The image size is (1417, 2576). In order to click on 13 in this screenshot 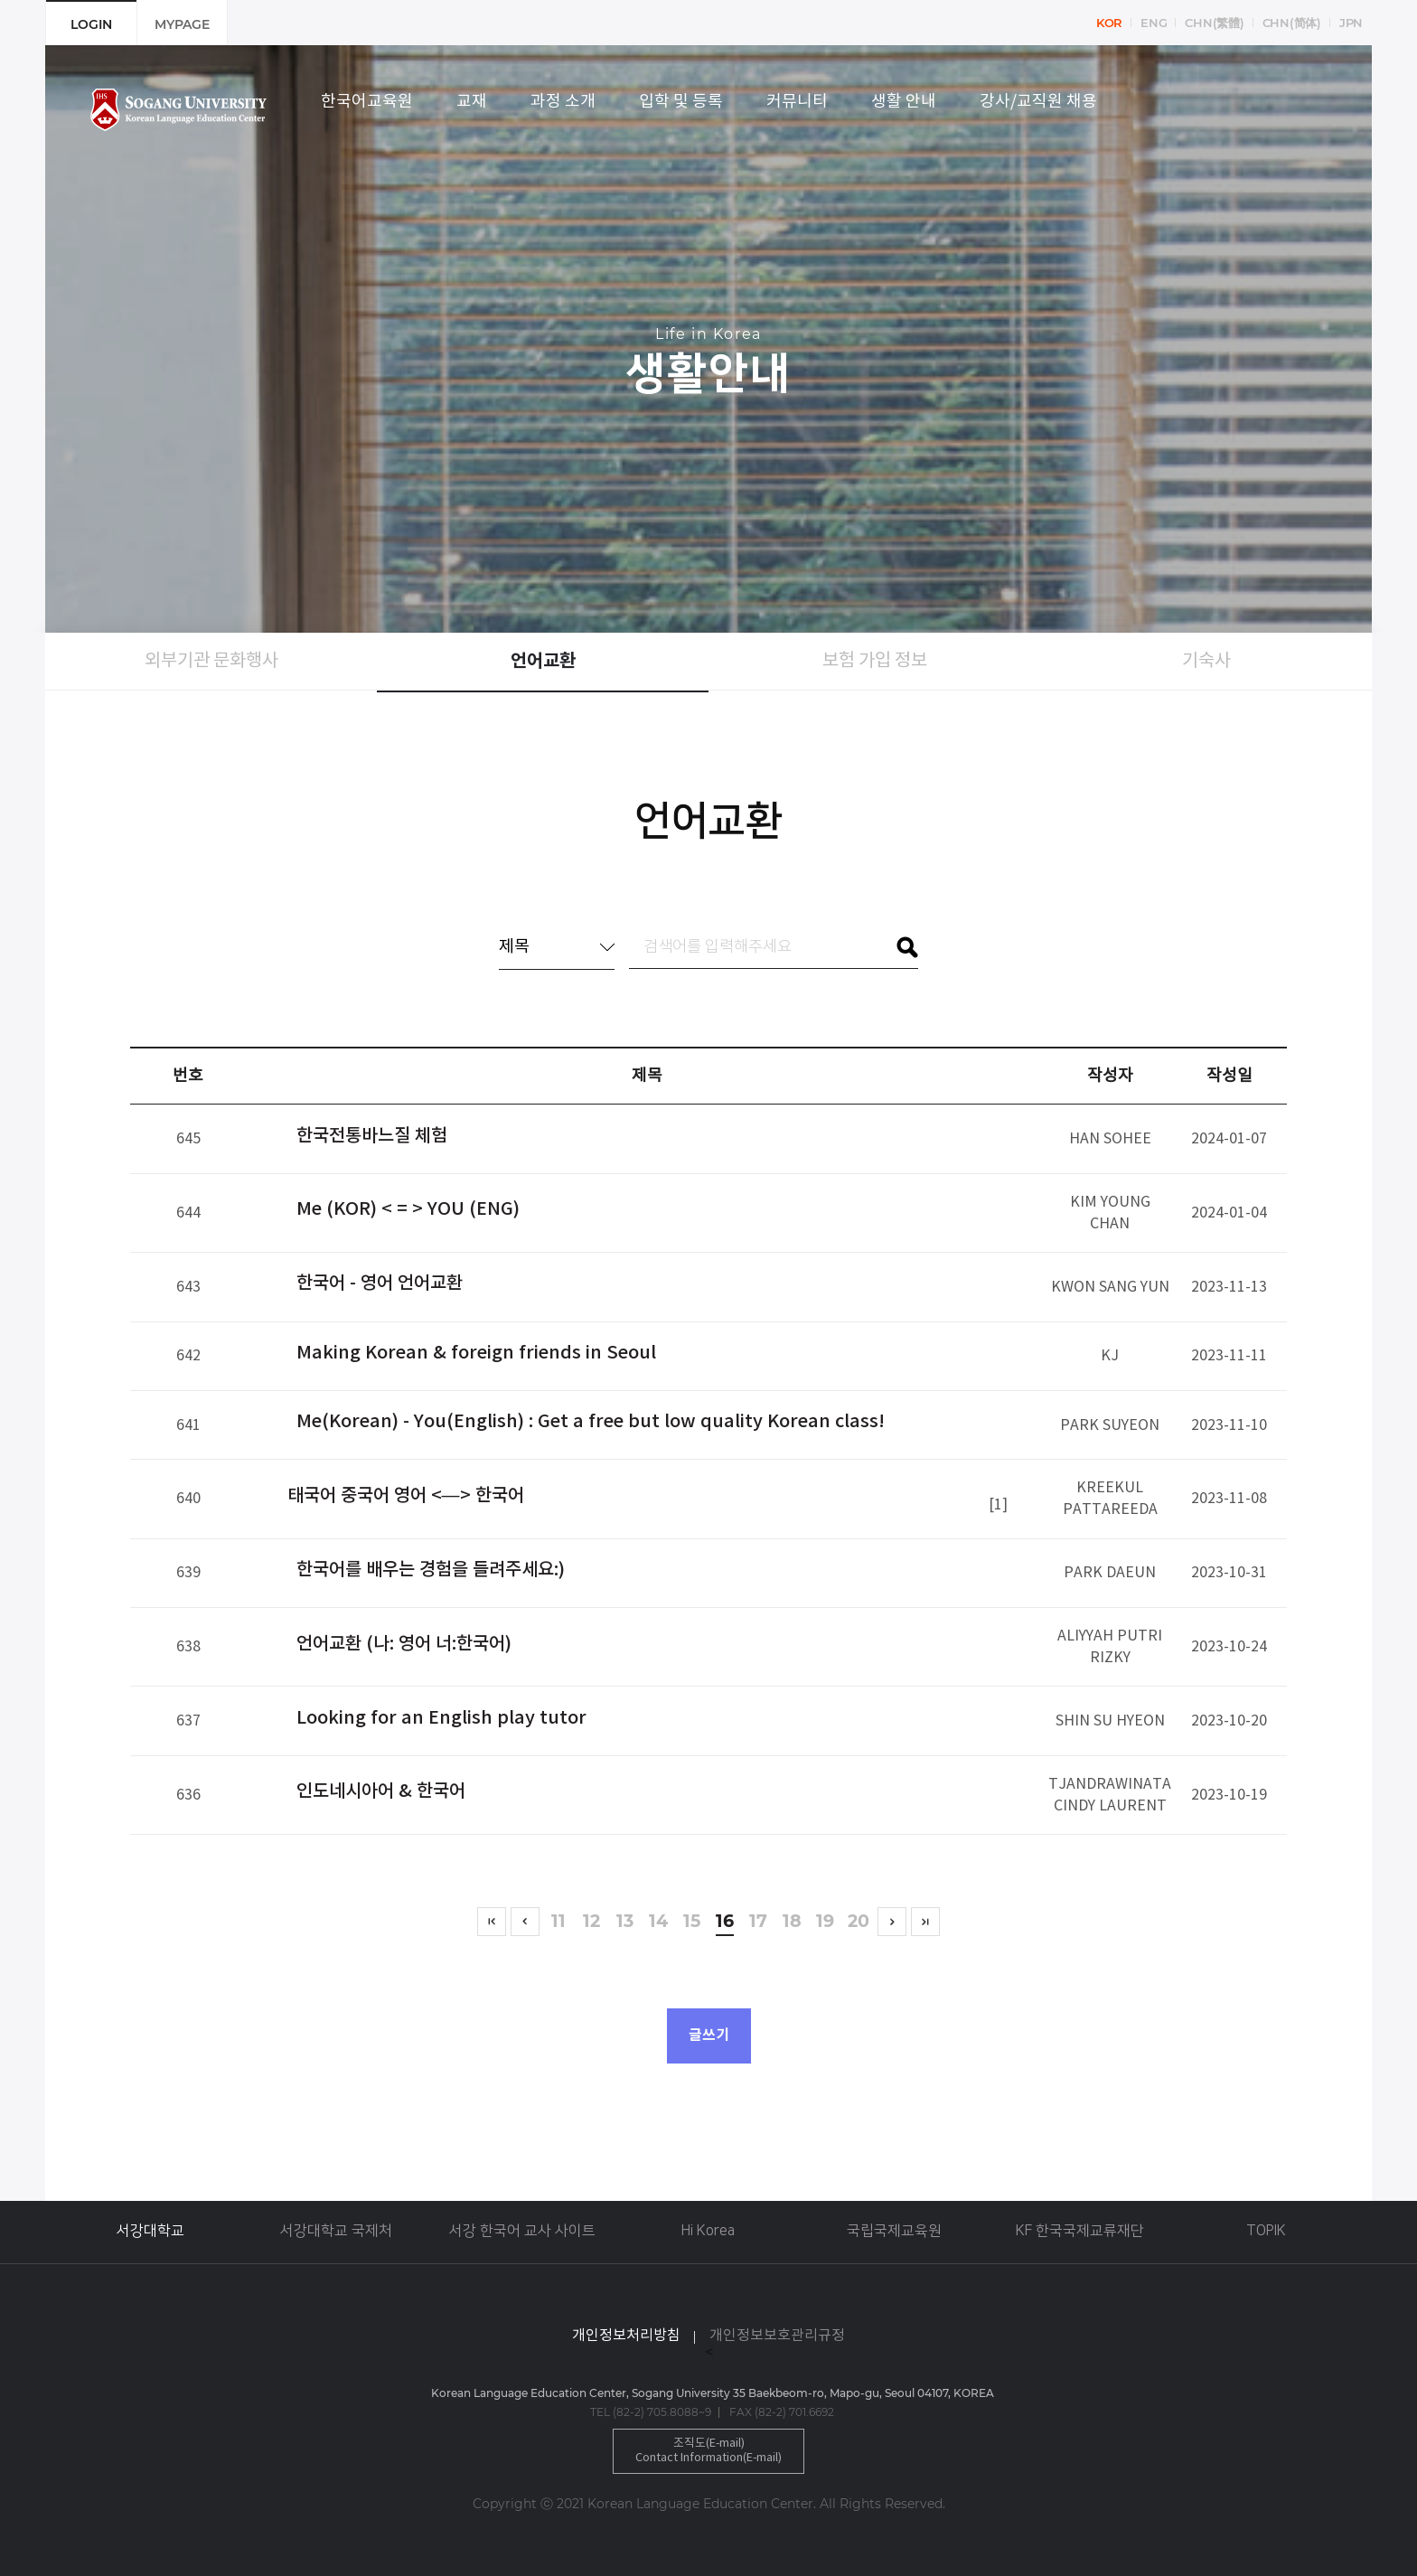, I will do `click(624, 1921)`.